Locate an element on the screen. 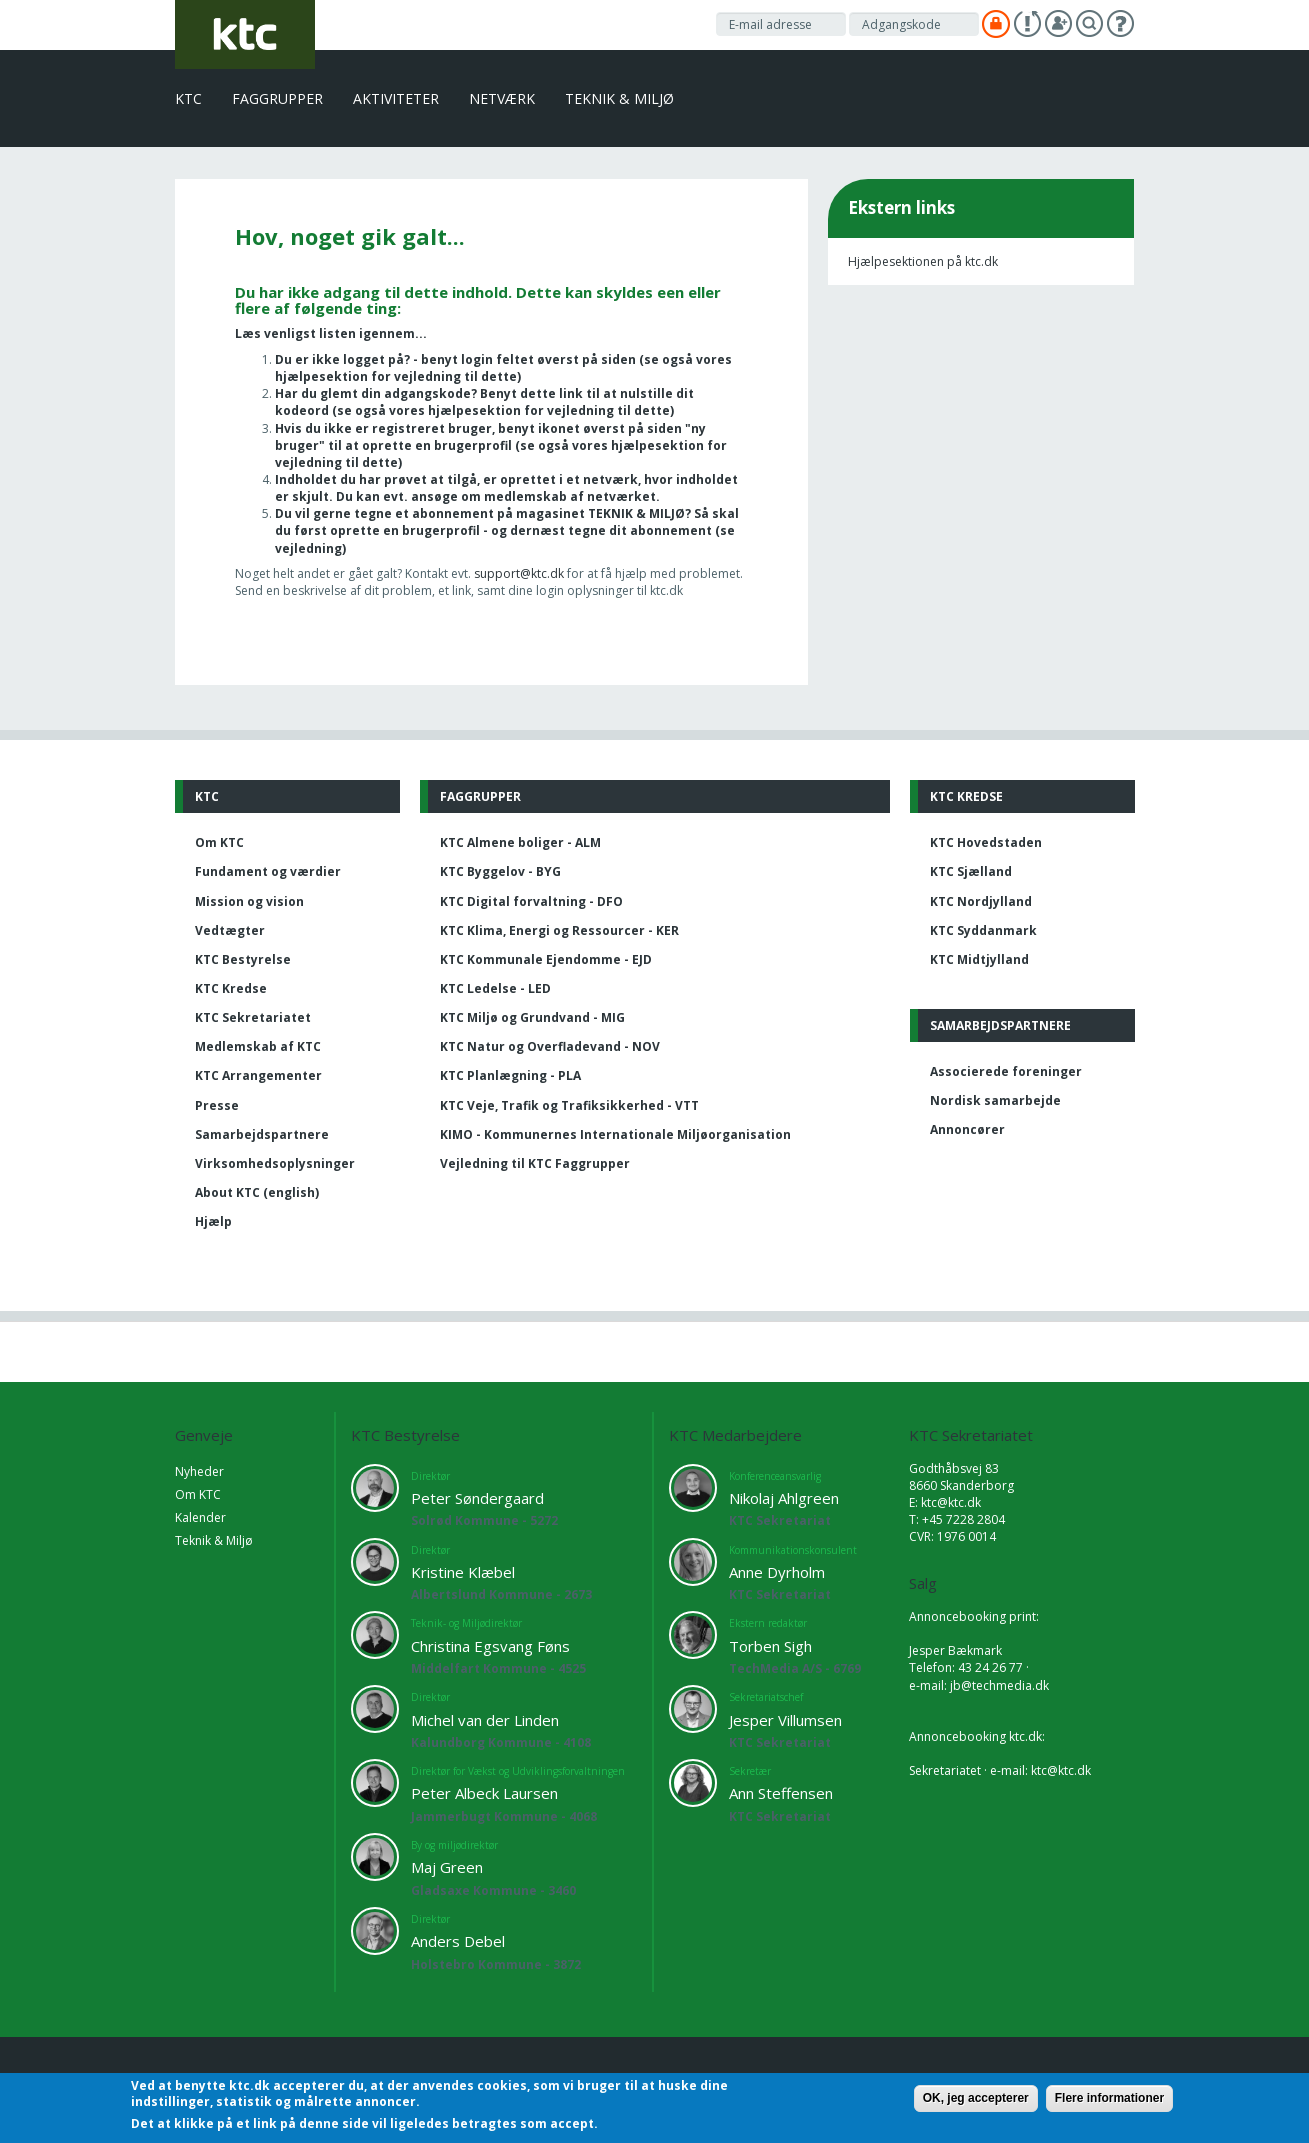  KTC Sekretariatet is located at coordinates (253, 1017).